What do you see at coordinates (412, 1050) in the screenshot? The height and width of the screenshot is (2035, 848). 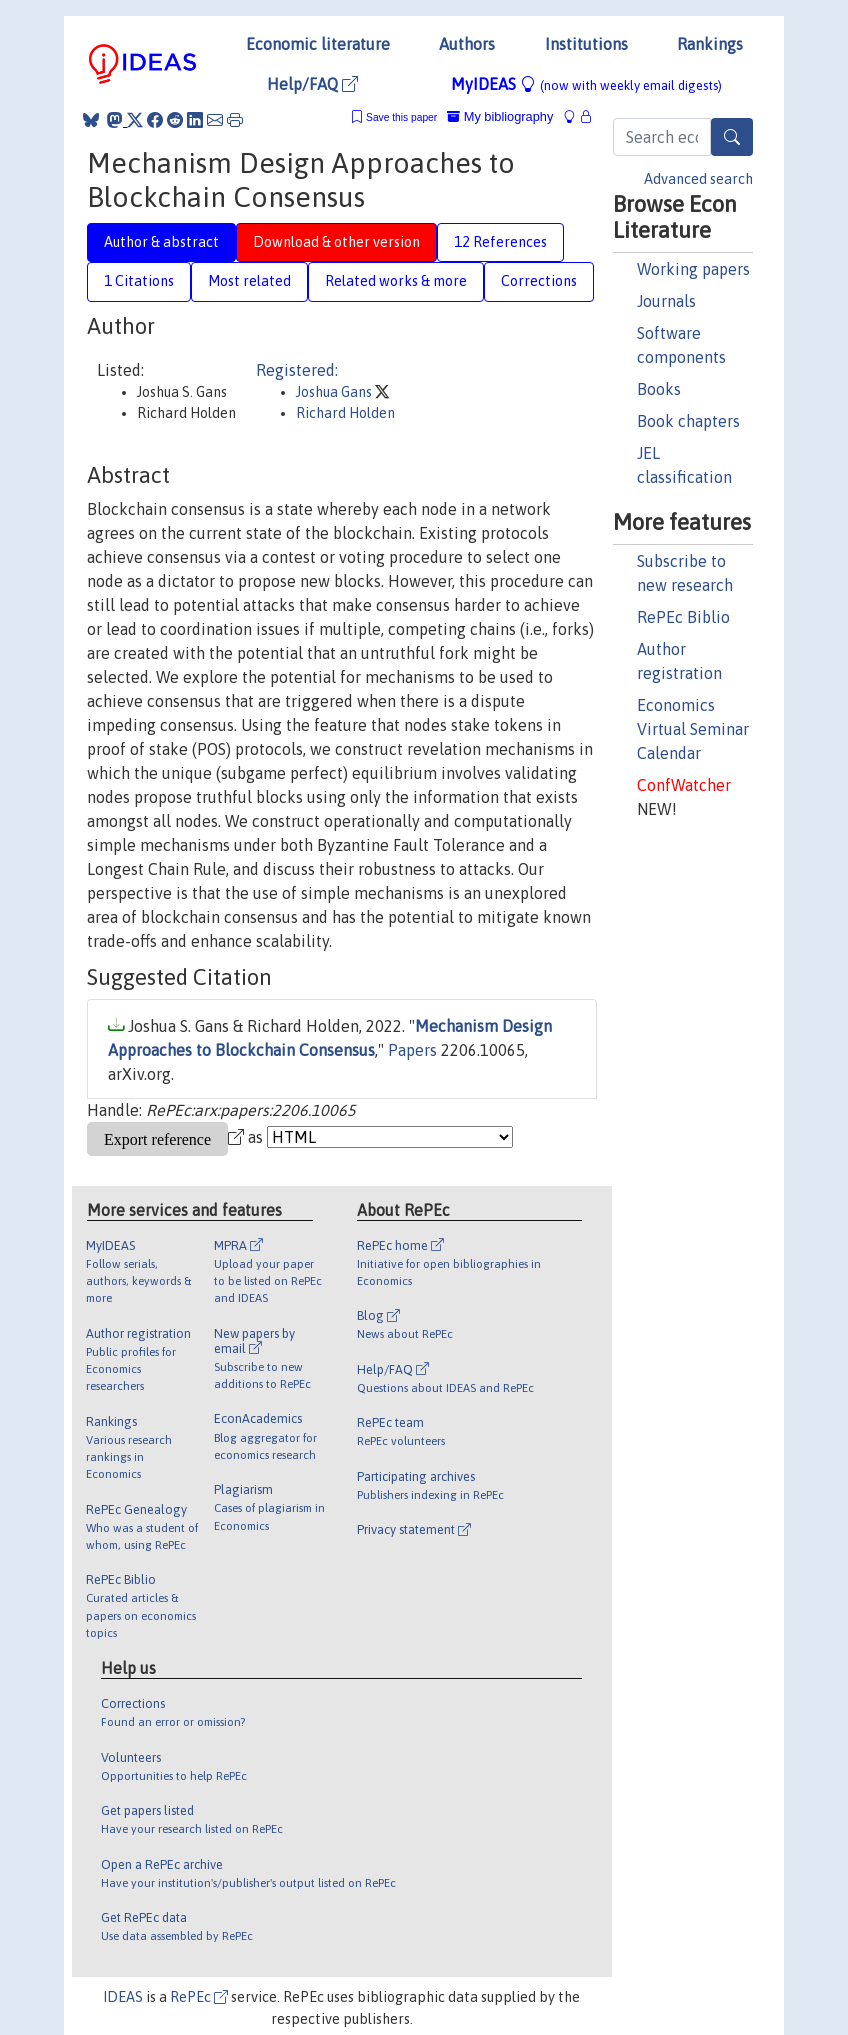 I see `Papers` at bounding box center [412, 1050].